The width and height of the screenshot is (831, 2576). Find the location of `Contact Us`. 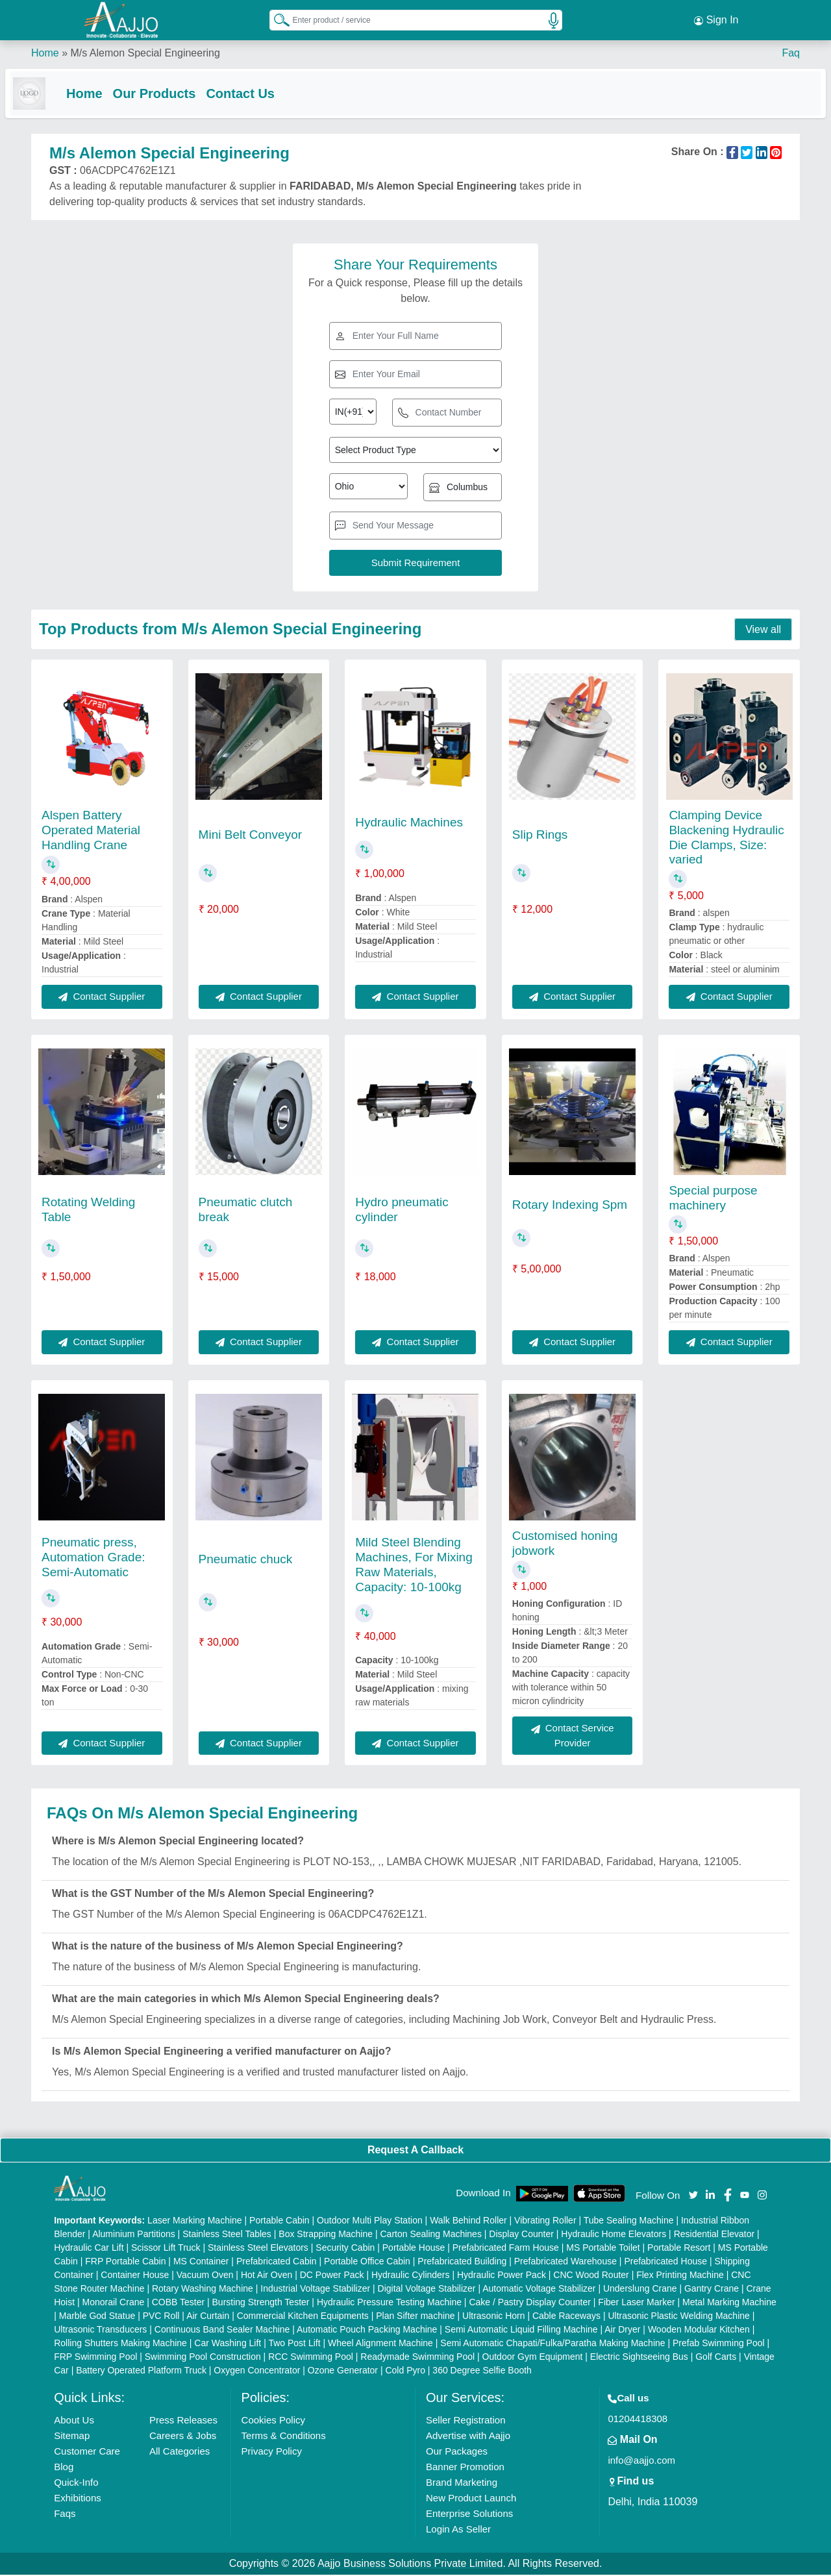

Contact Us is located at coordinates (266, 92).